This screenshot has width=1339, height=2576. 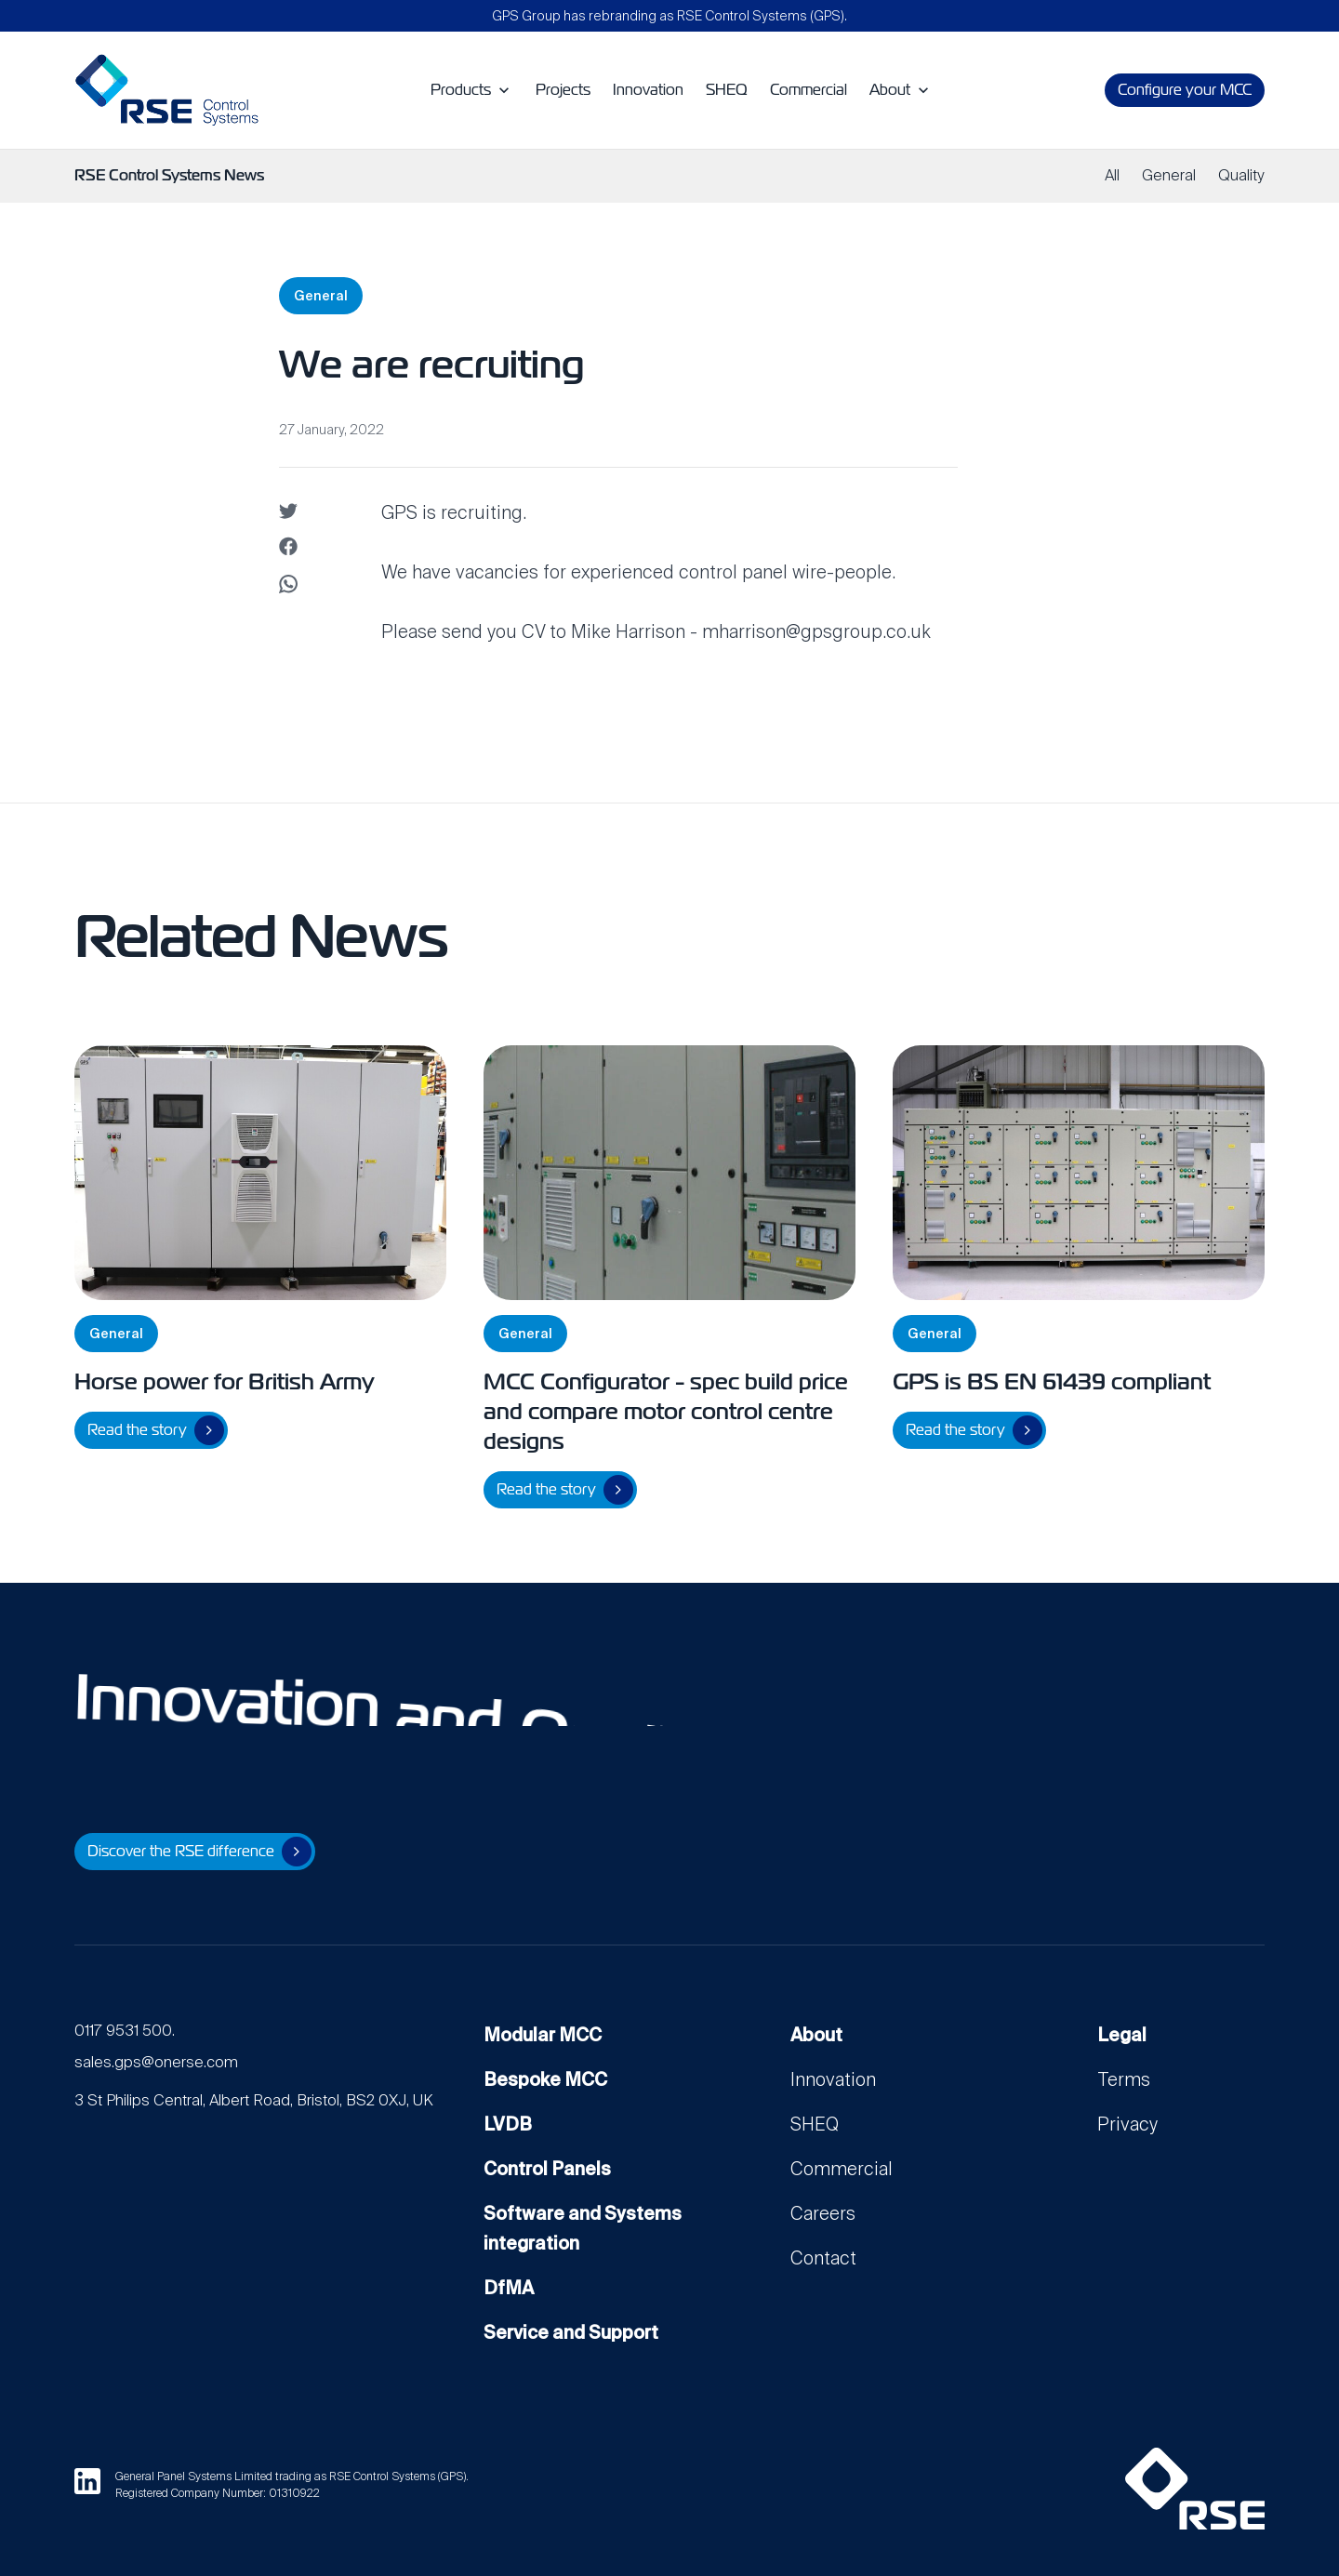 I want to click on [Share on facebook], so click(x=288, y=549).